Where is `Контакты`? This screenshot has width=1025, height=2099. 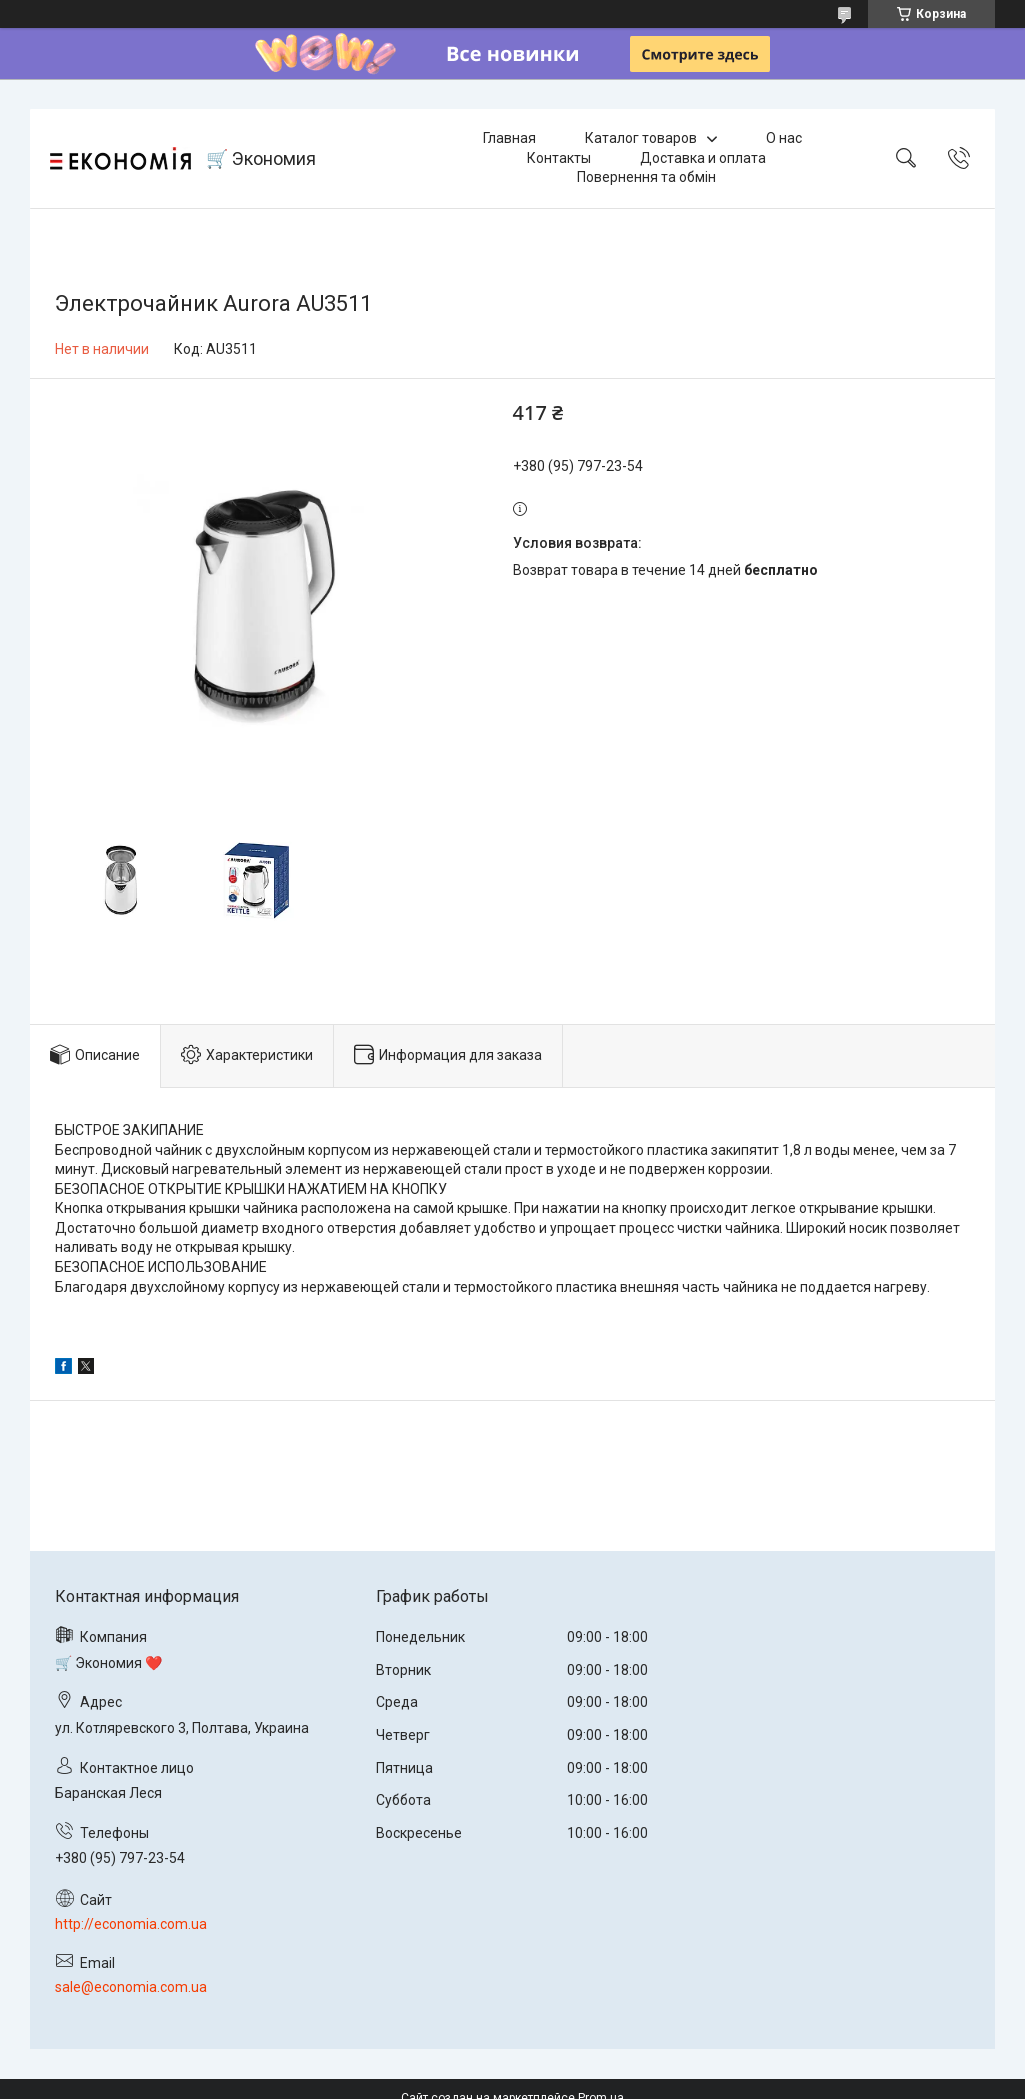 Контакты is located at coordinates (559, 158).